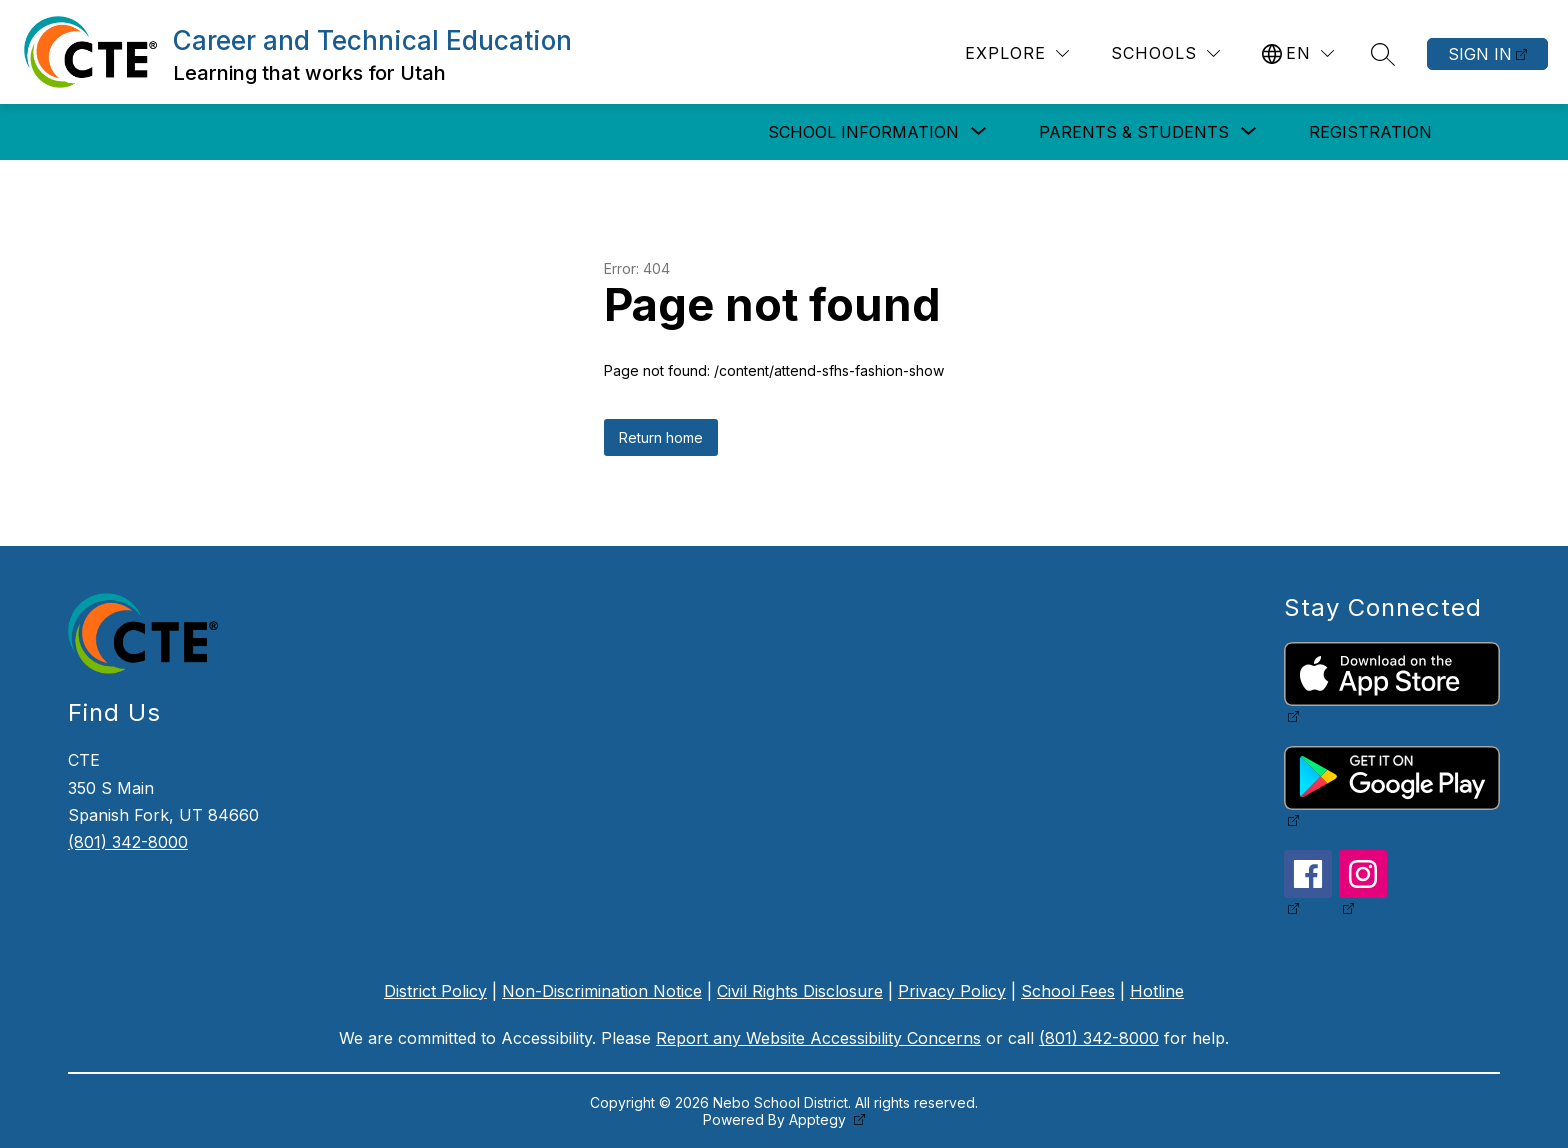 This screenshot has width=1568, height=1148. Describe the element at coordinates (435, 991) in the screenshot. I see `District Policy` at that location.